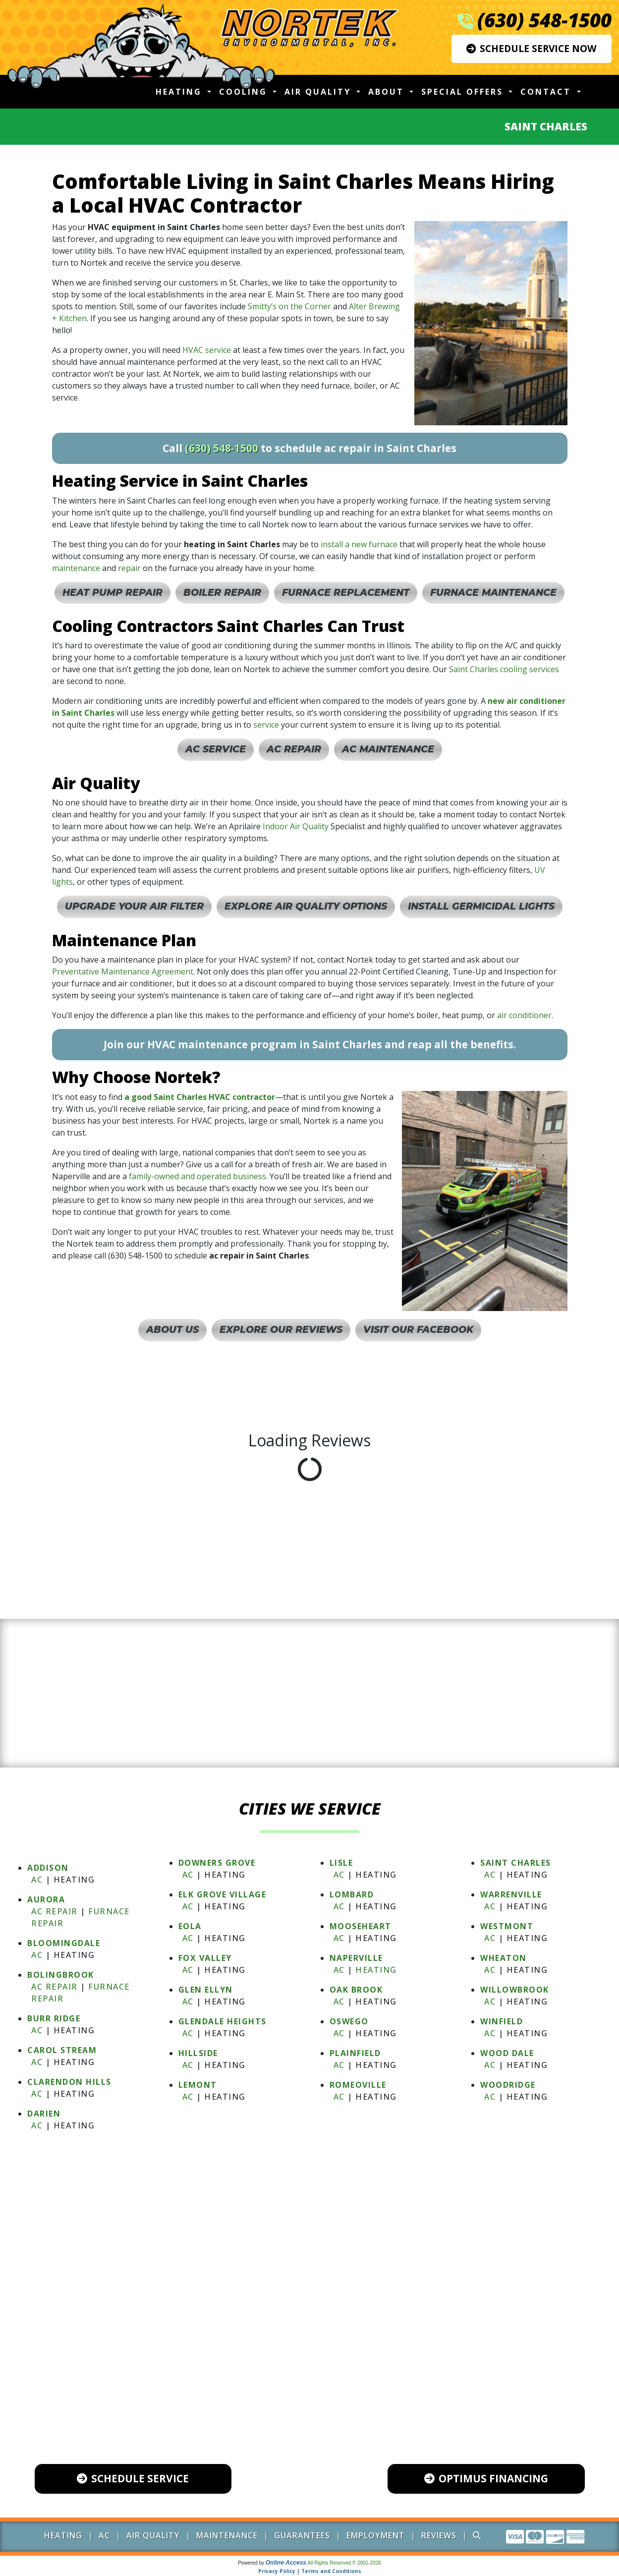 The height and width of the screenshot is (2576, 619). Describe the element at coordinates (281, 1329) in the screenshot. I see `Explore Our Reviews` at that location.